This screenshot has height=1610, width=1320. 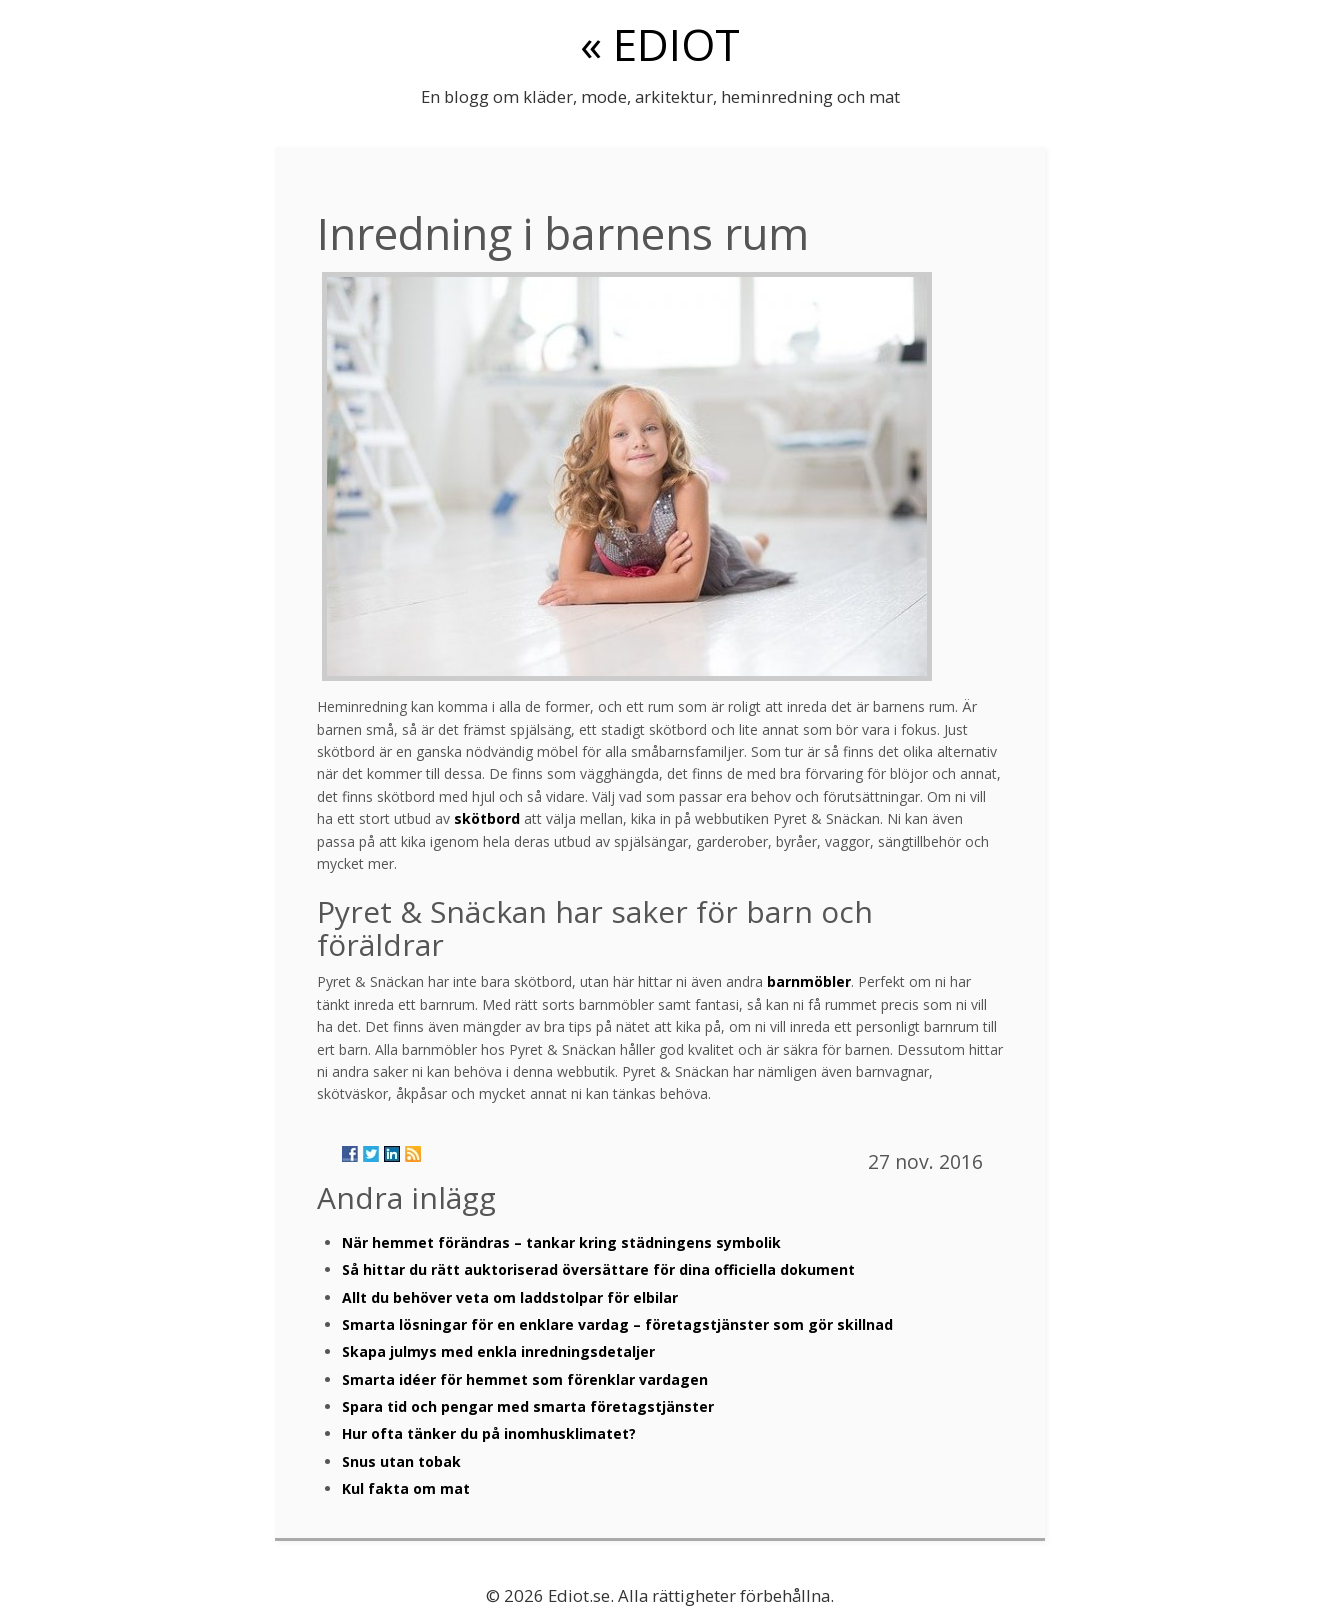 What do you see at coordinates (528, 1406) in the screenshot?
I see `Spara tid och pengar med smarta företagstjänster` at bounding box center [528, 1406].